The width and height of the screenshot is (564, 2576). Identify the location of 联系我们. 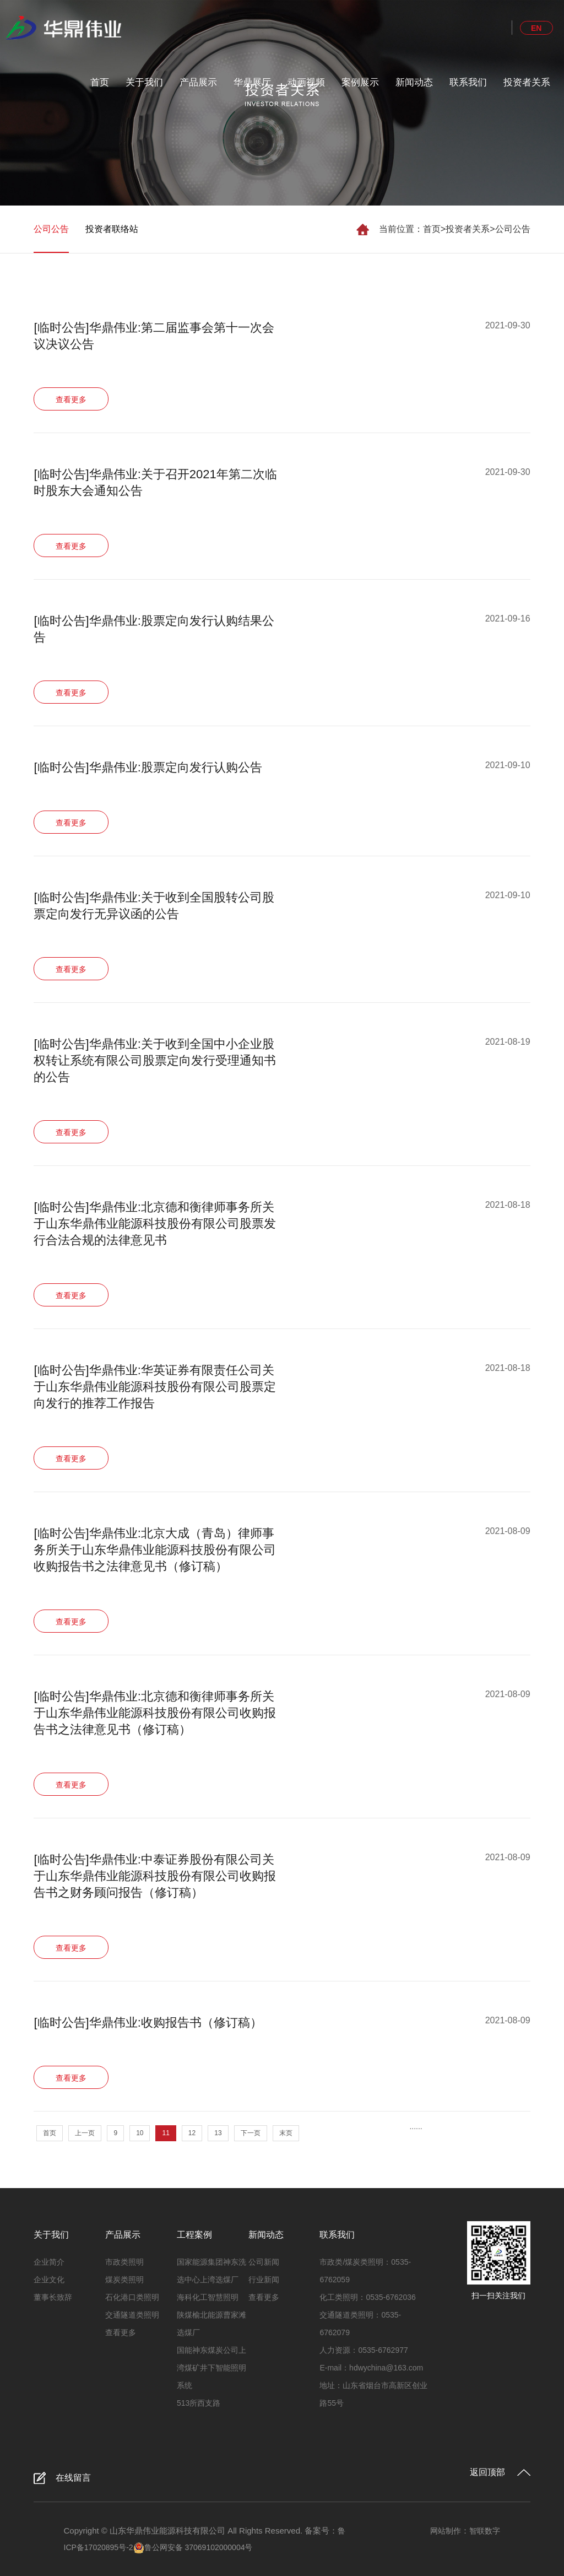
(468, 82).